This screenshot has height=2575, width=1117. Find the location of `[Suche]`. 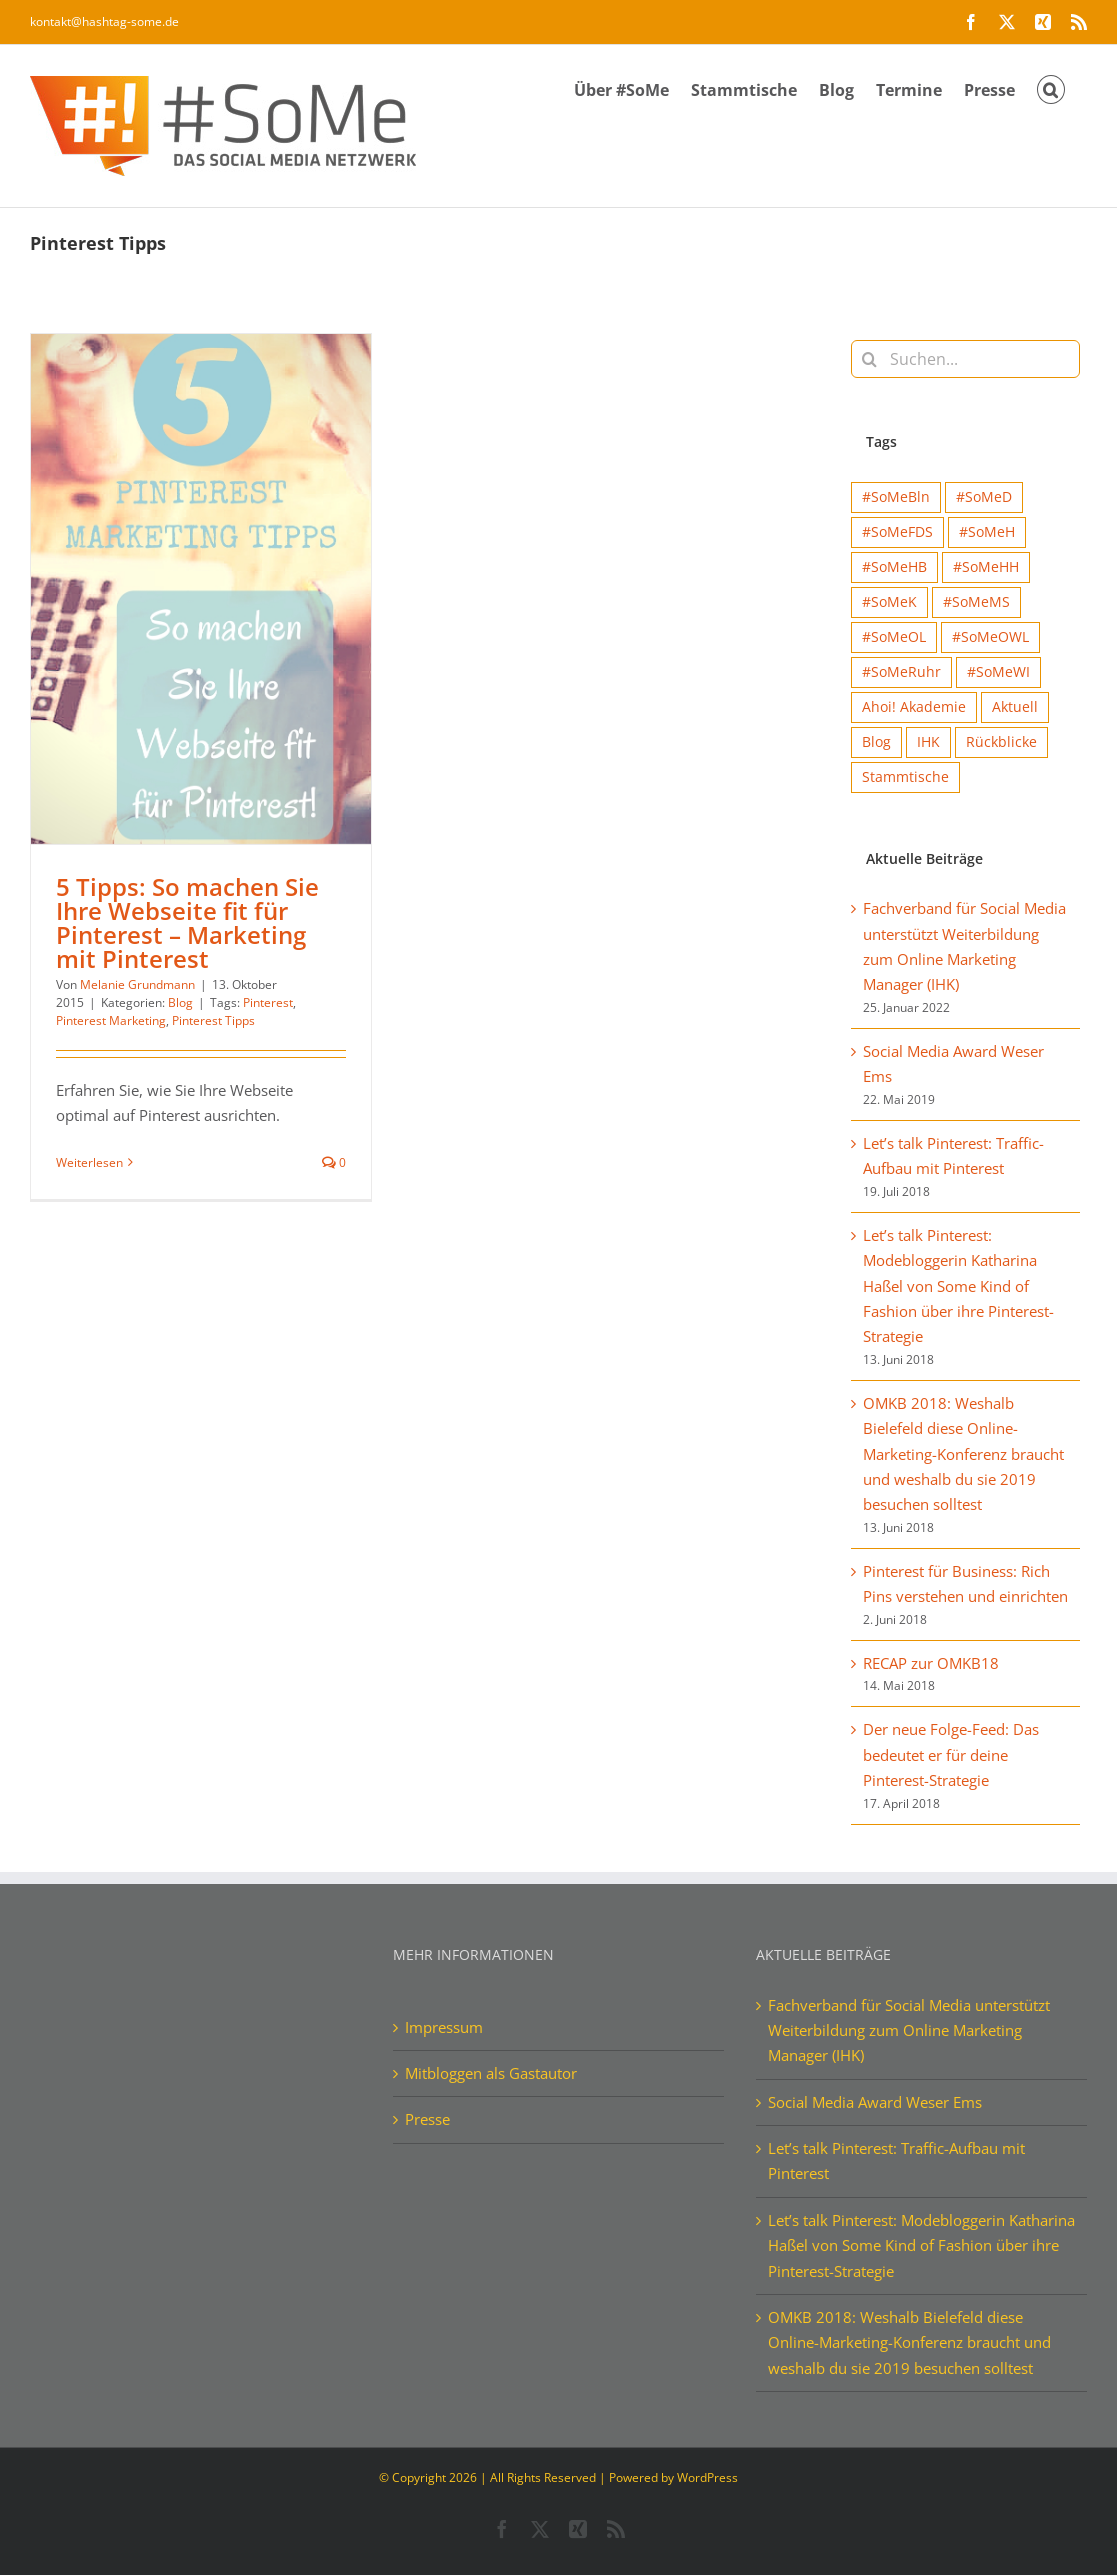

[Suche] is located at coordinates (870, 359).